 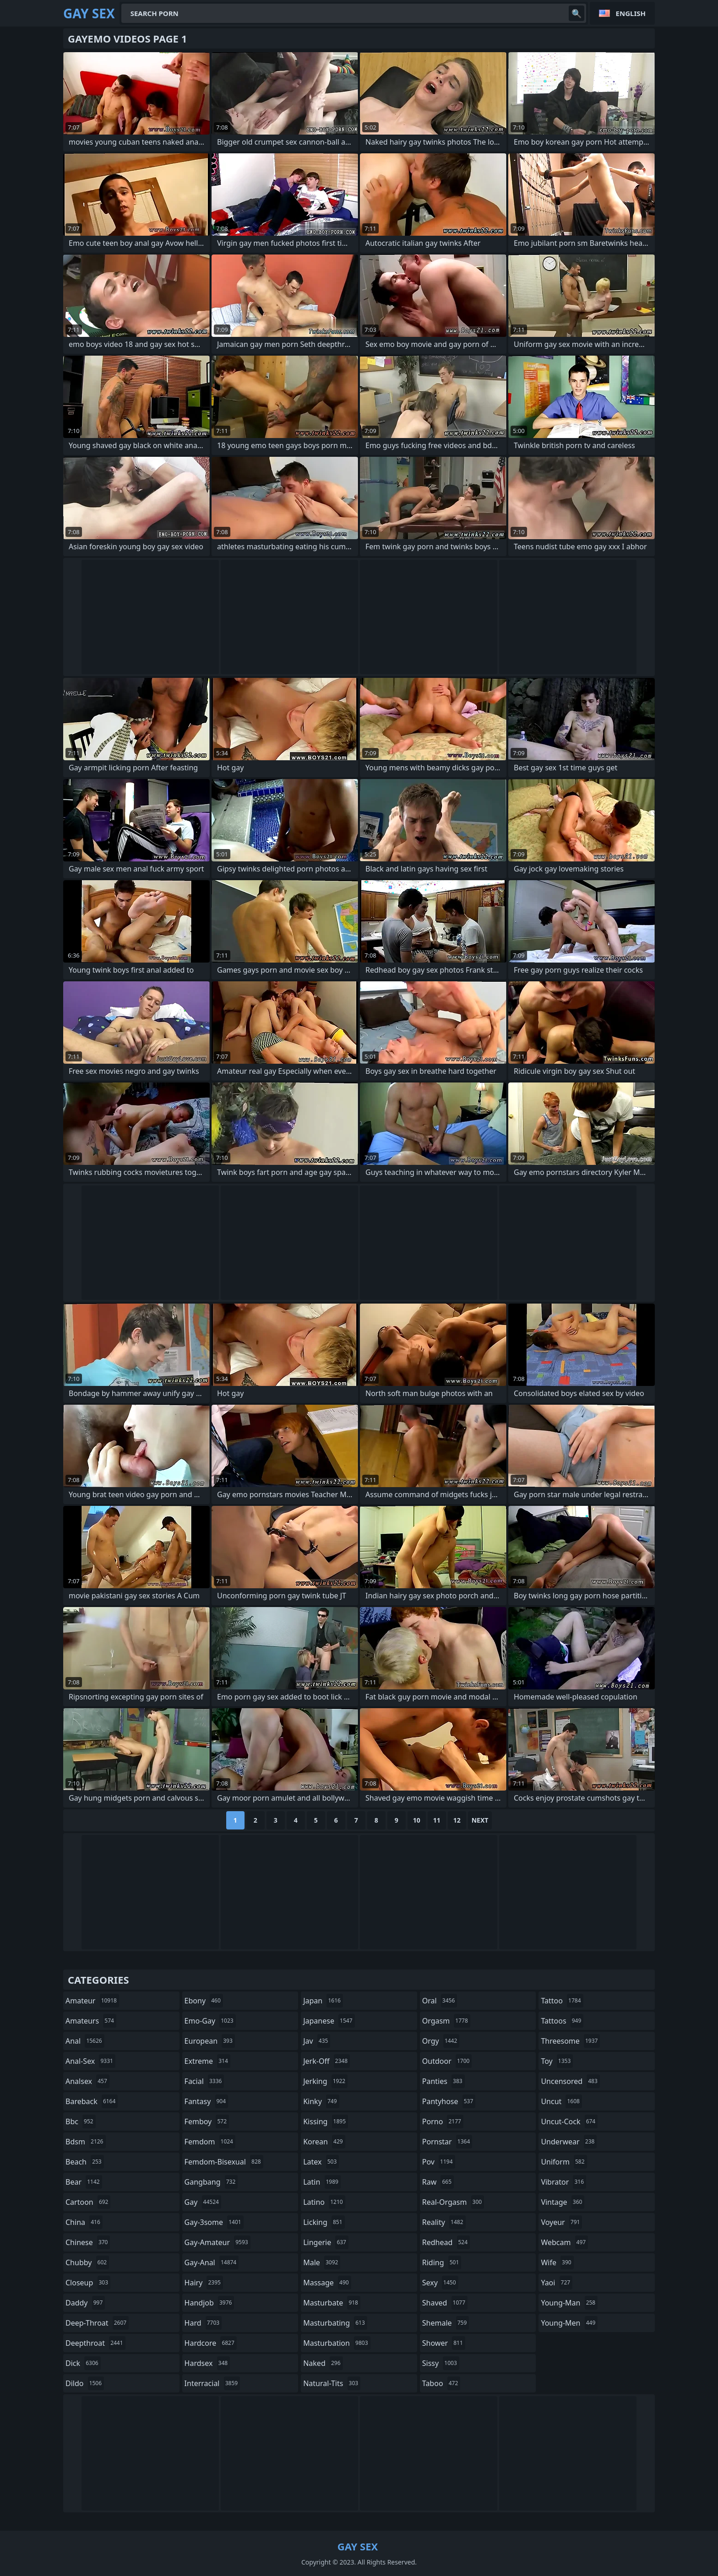 I want to click on hardsex, so click(x=207, y=2363).